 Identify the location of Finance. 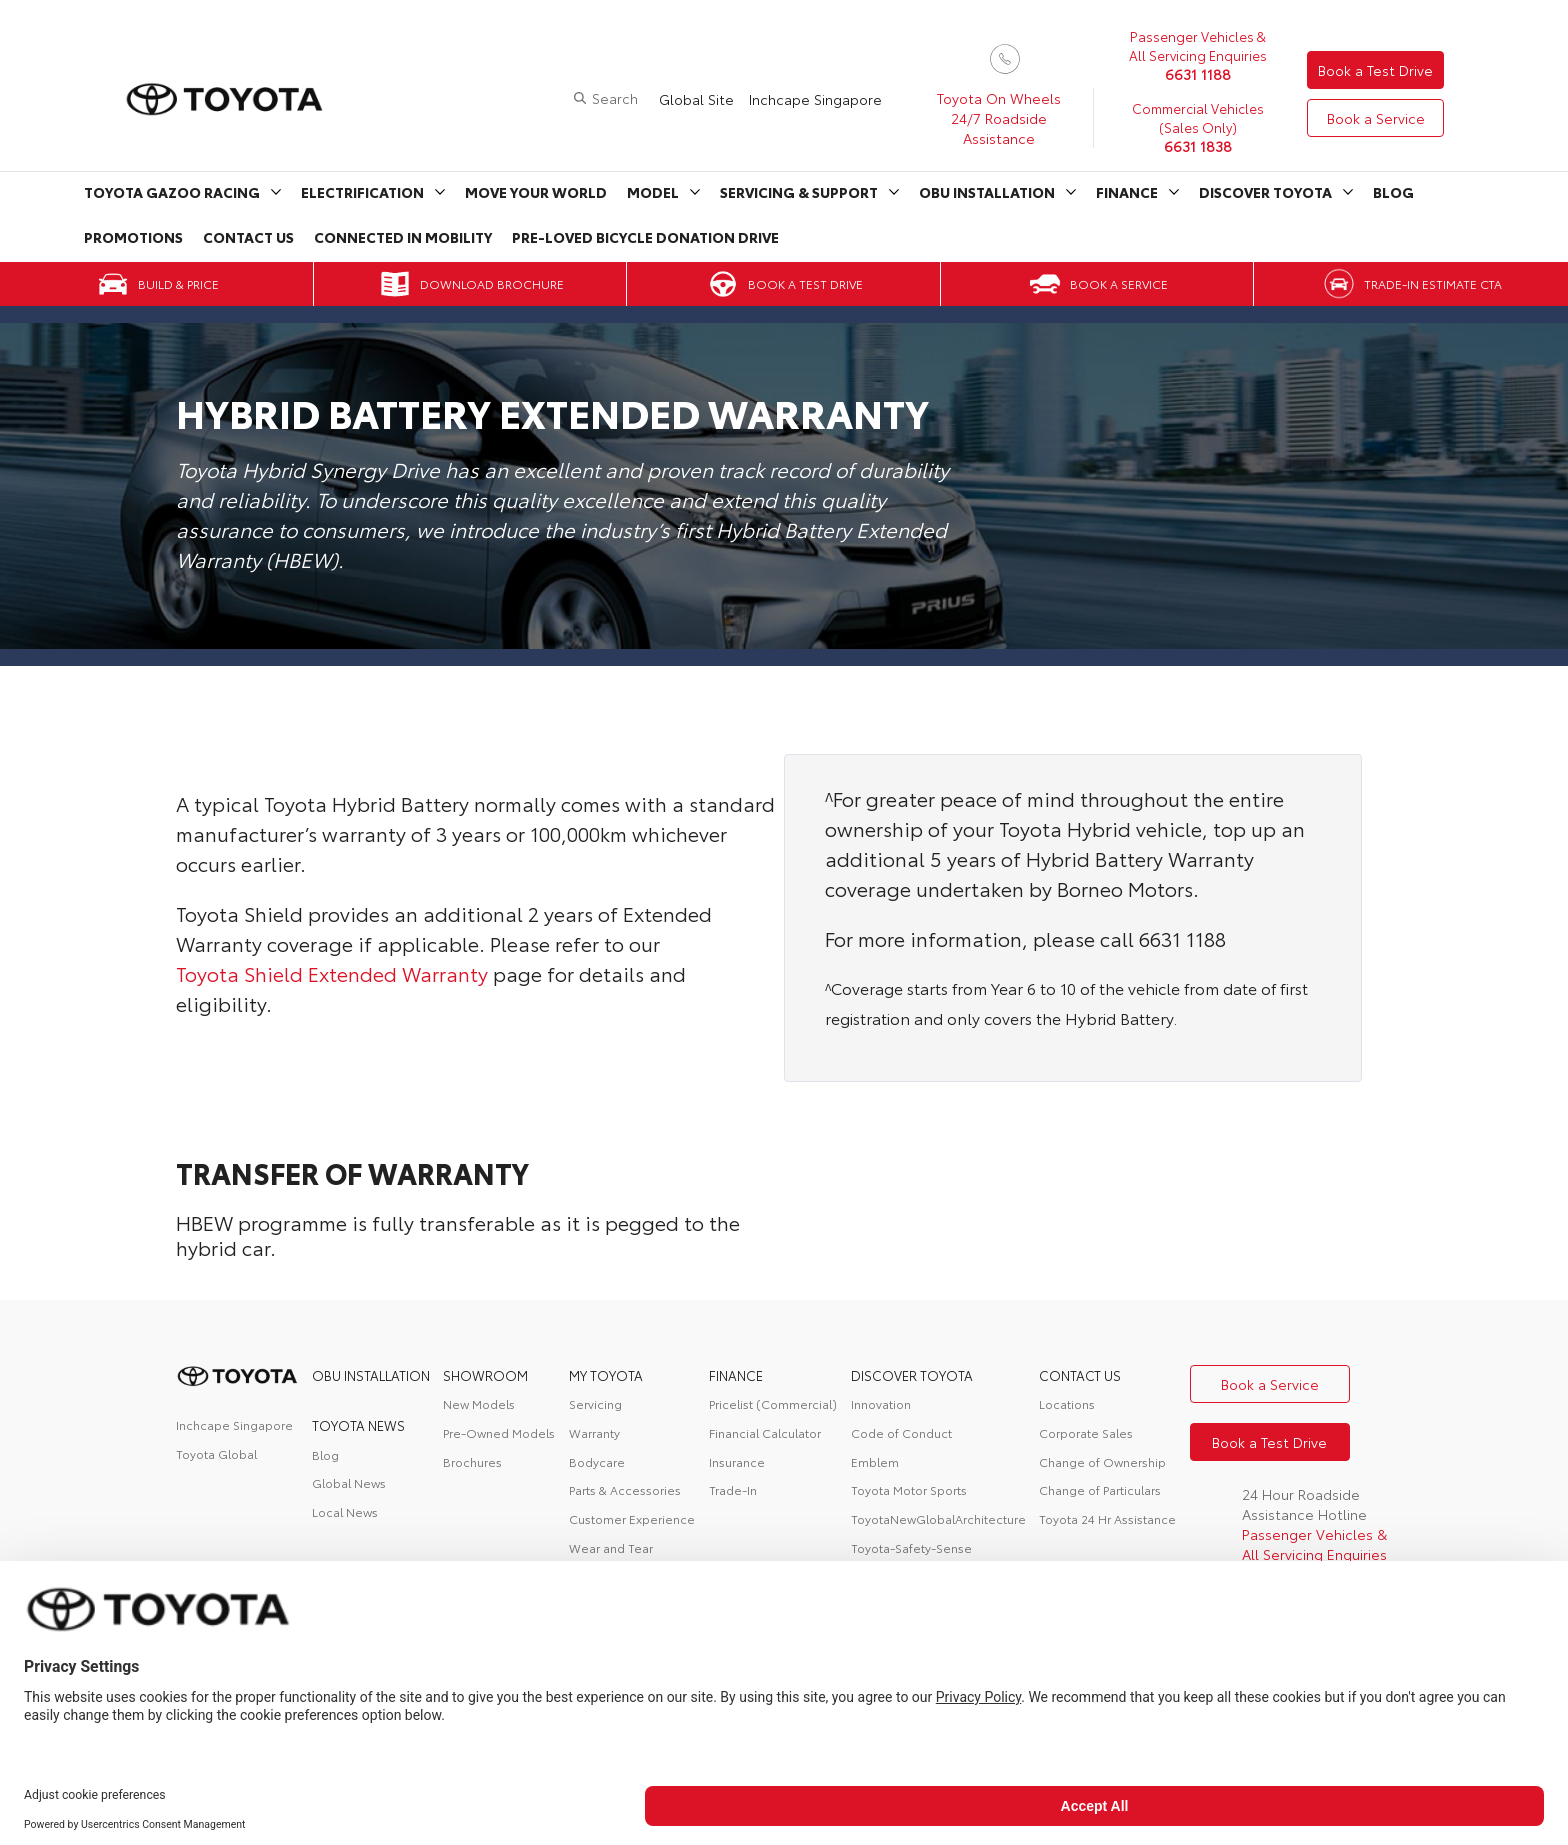
(1127, 192).